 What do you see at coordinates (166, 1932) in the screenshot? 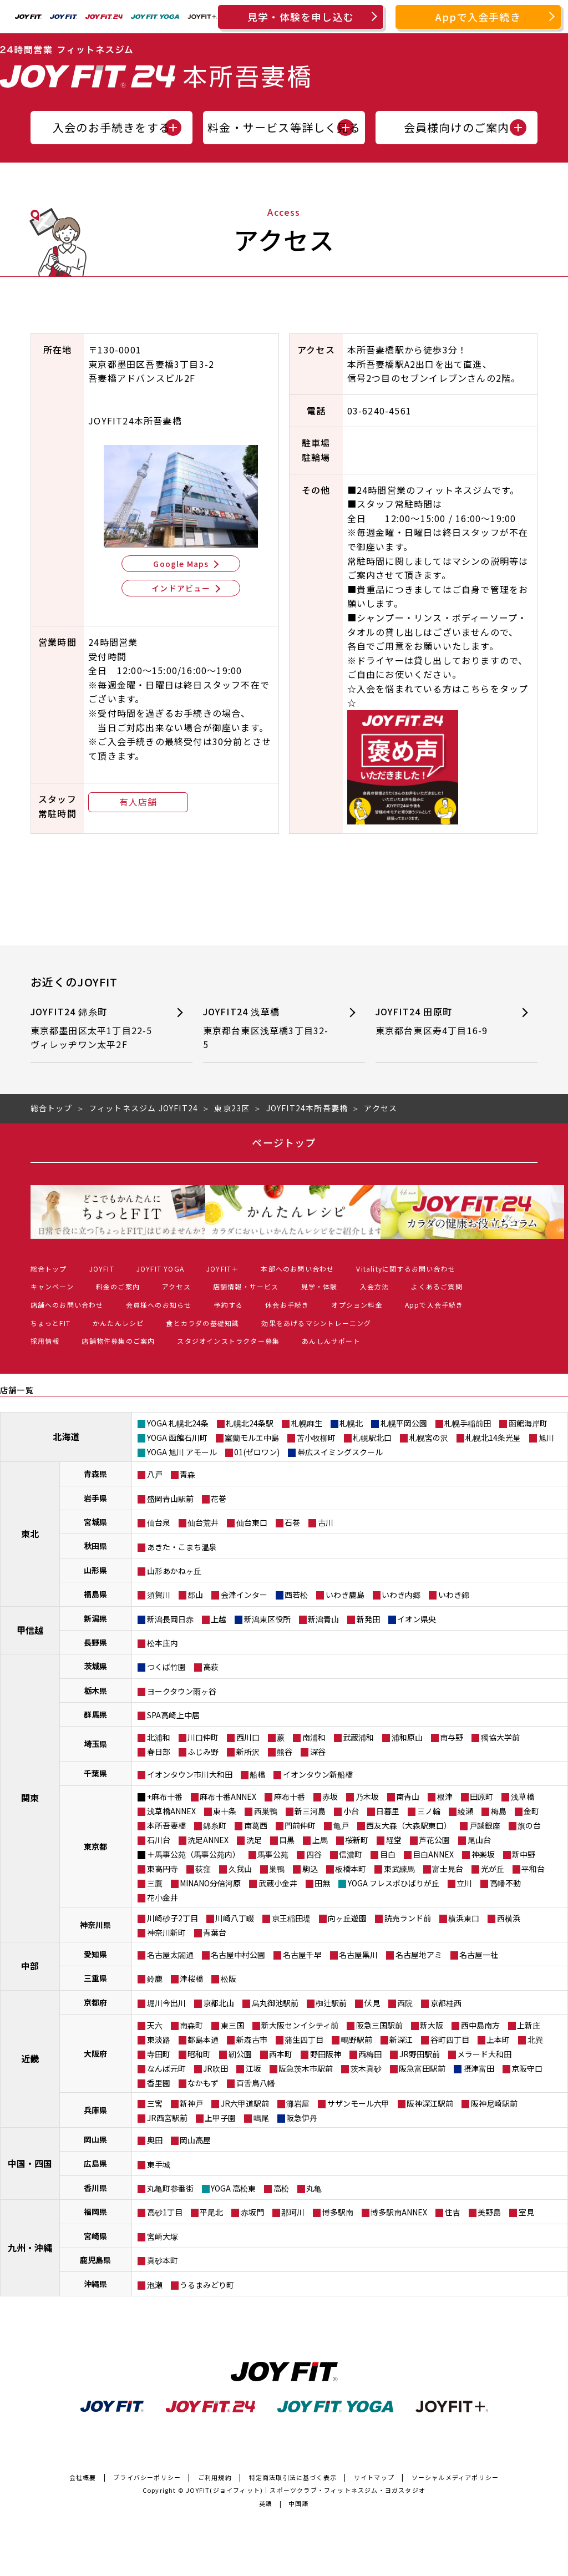
I see `神奈川新町` at bounding box center [166, 1932].